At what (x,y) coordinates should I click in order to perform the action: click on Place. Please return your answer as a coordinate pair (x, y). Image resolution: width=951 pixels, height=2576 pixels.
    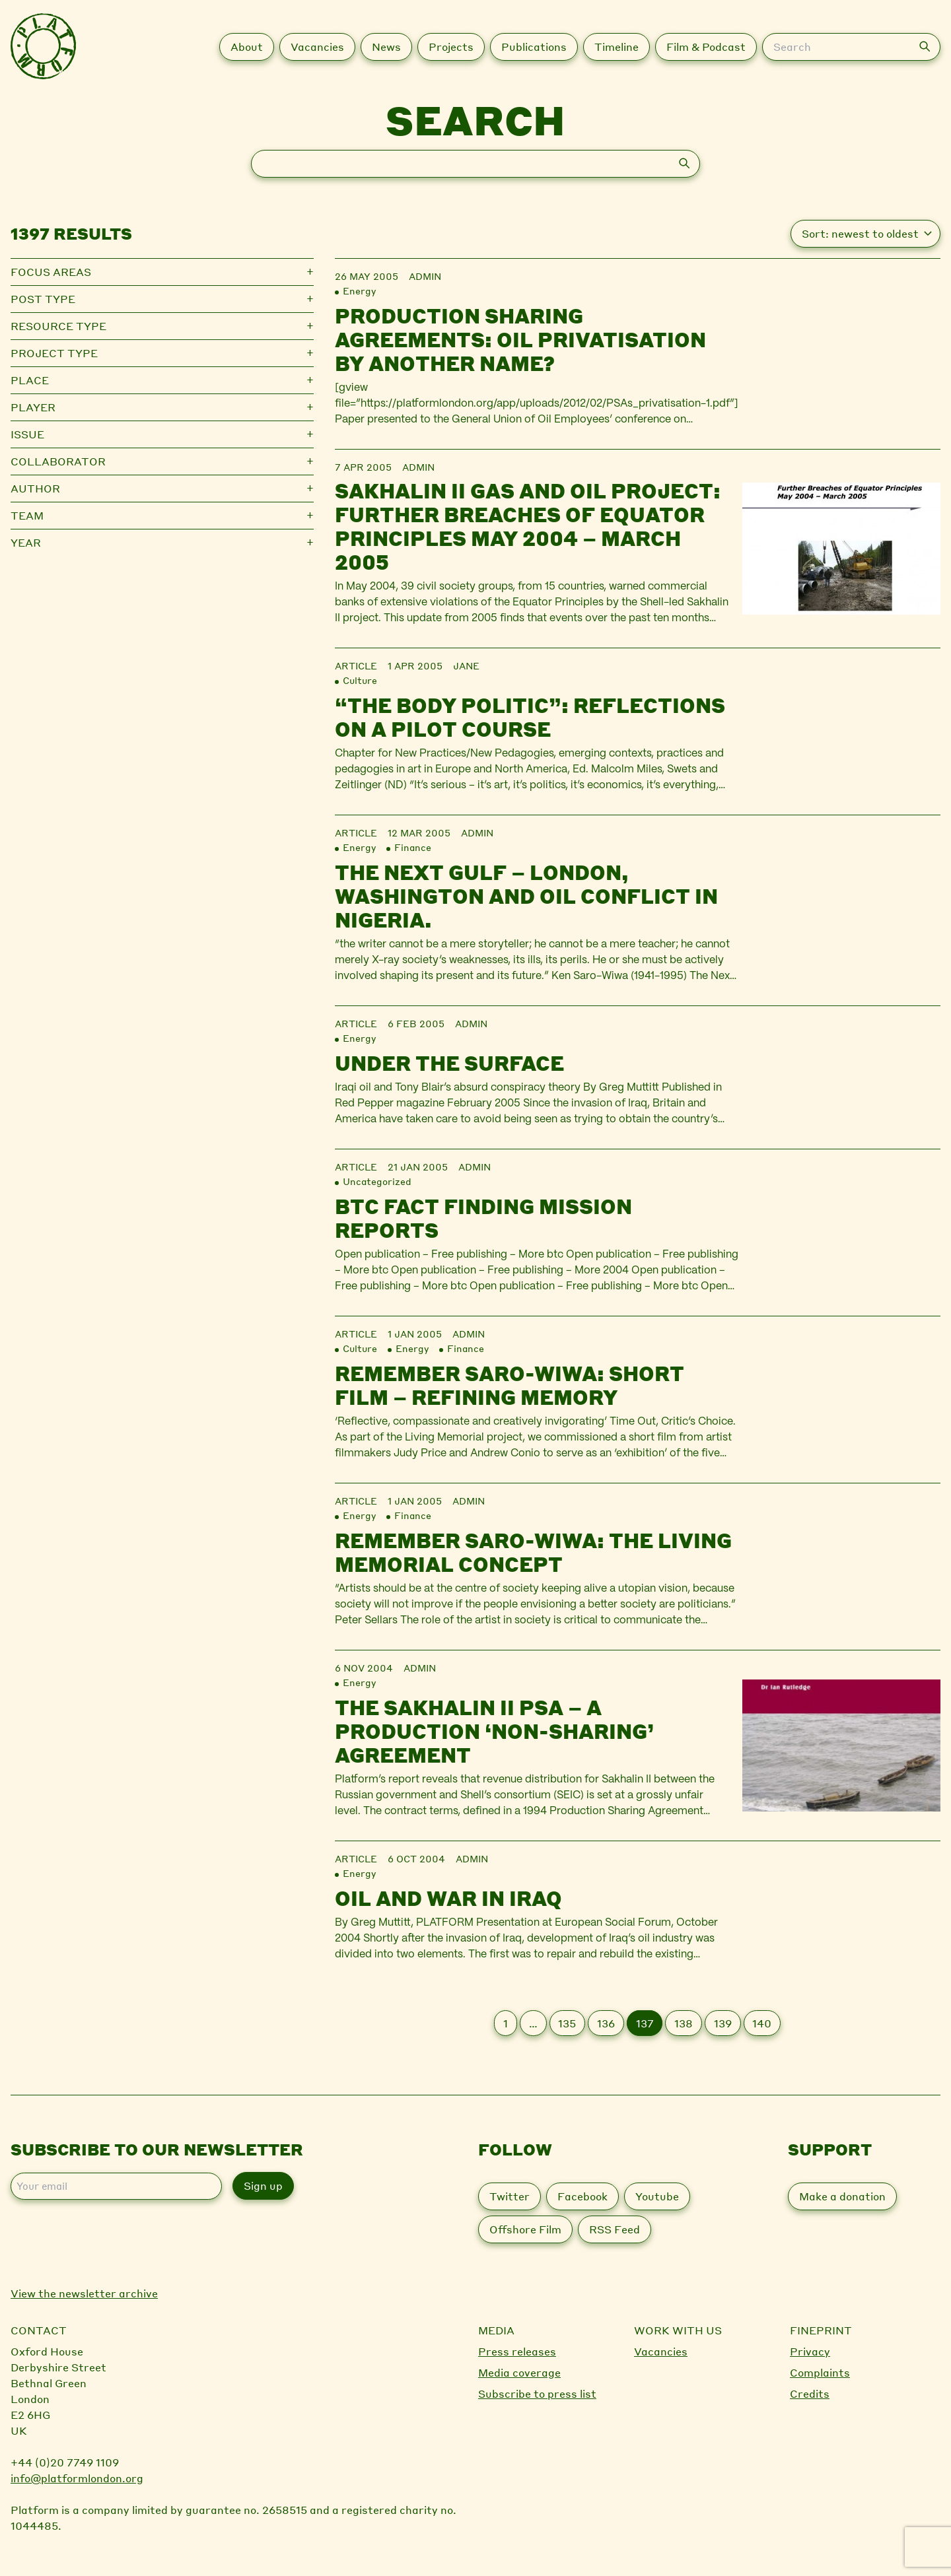
    Looking at the image, I should click on (30, 380).